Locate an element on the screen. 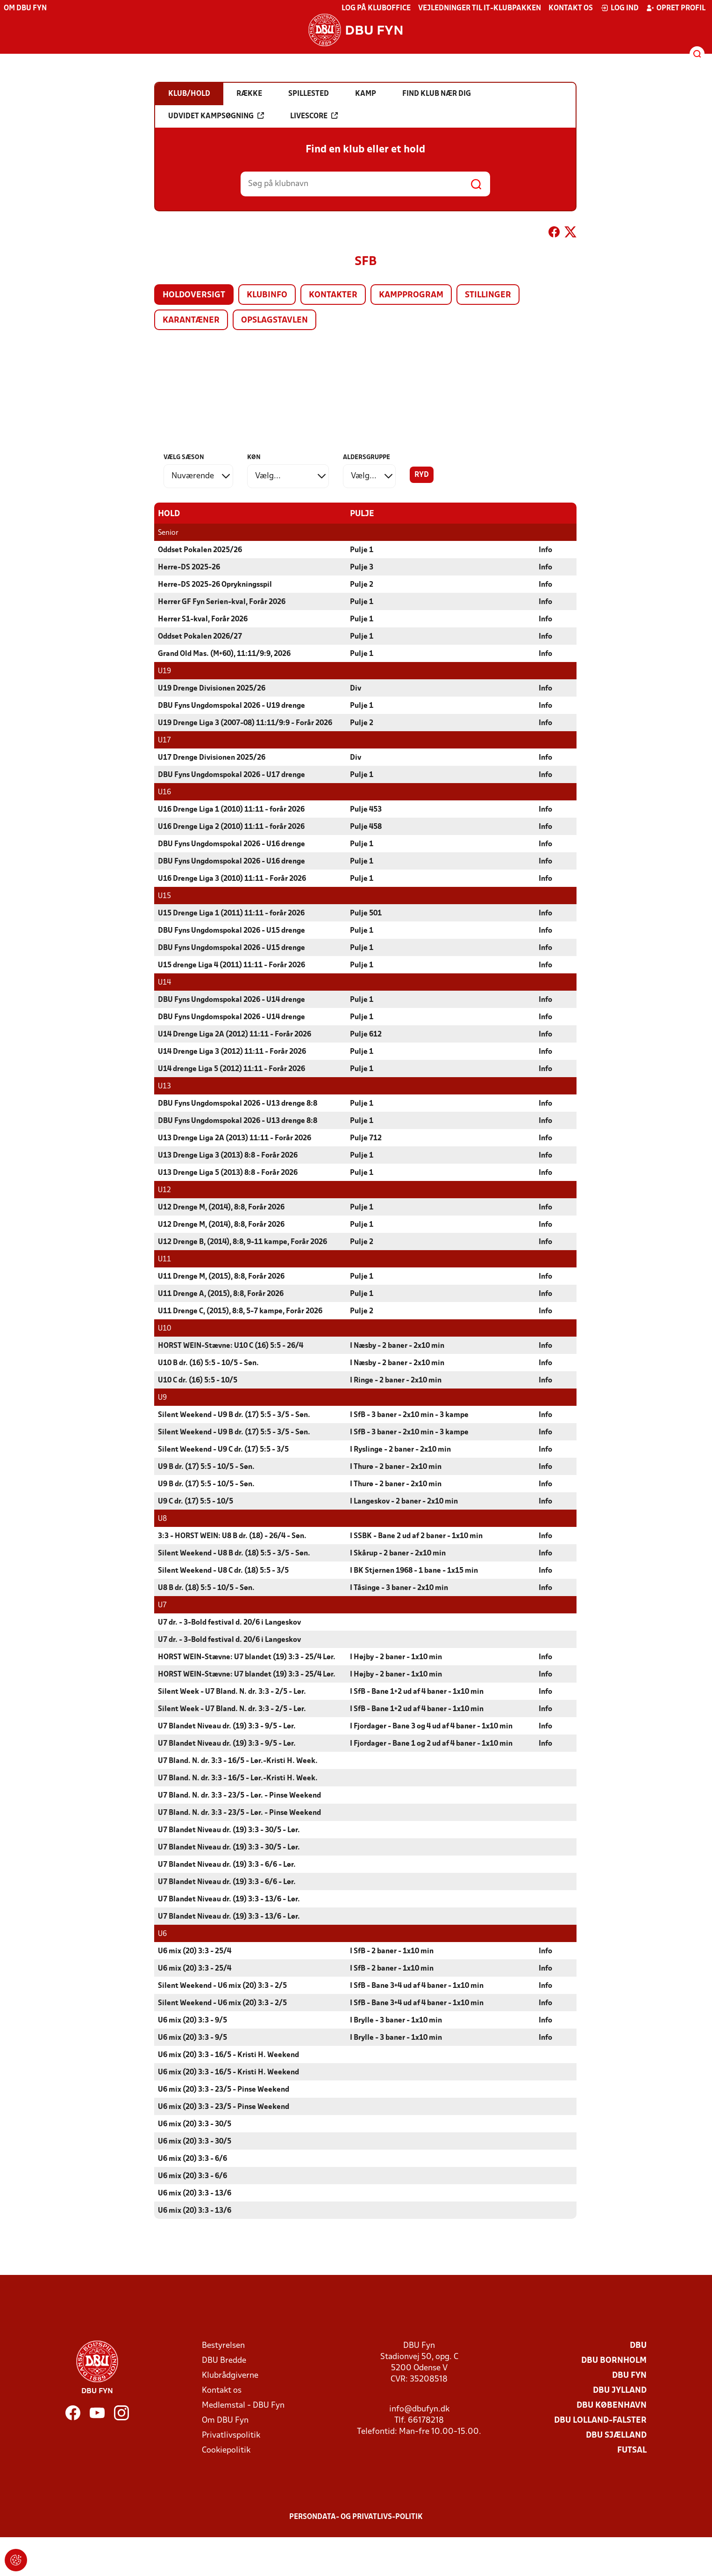  Karantæner is located at coordinates (191, 320).